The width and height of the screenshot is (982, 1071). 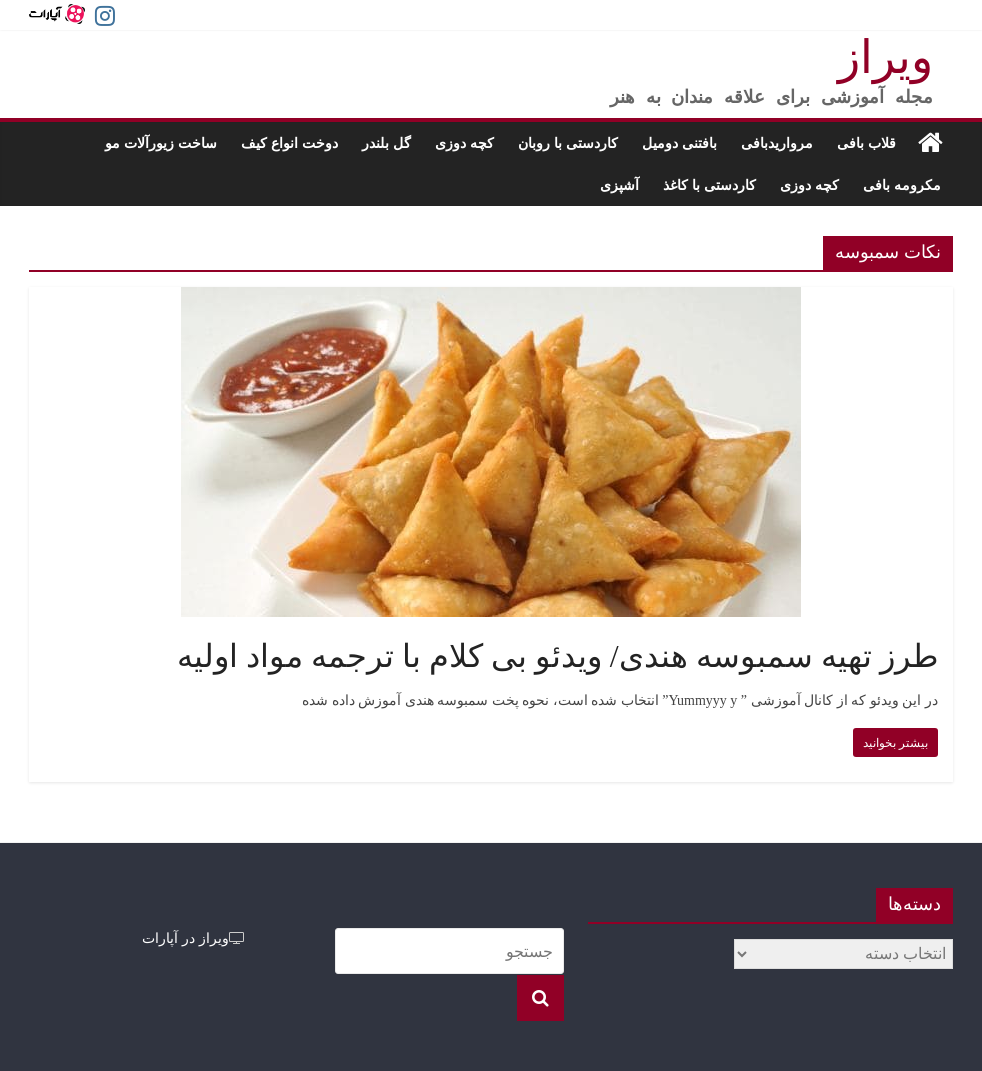 I want to click on ساخت زیورآلات مو, so click(x=161, y=142).